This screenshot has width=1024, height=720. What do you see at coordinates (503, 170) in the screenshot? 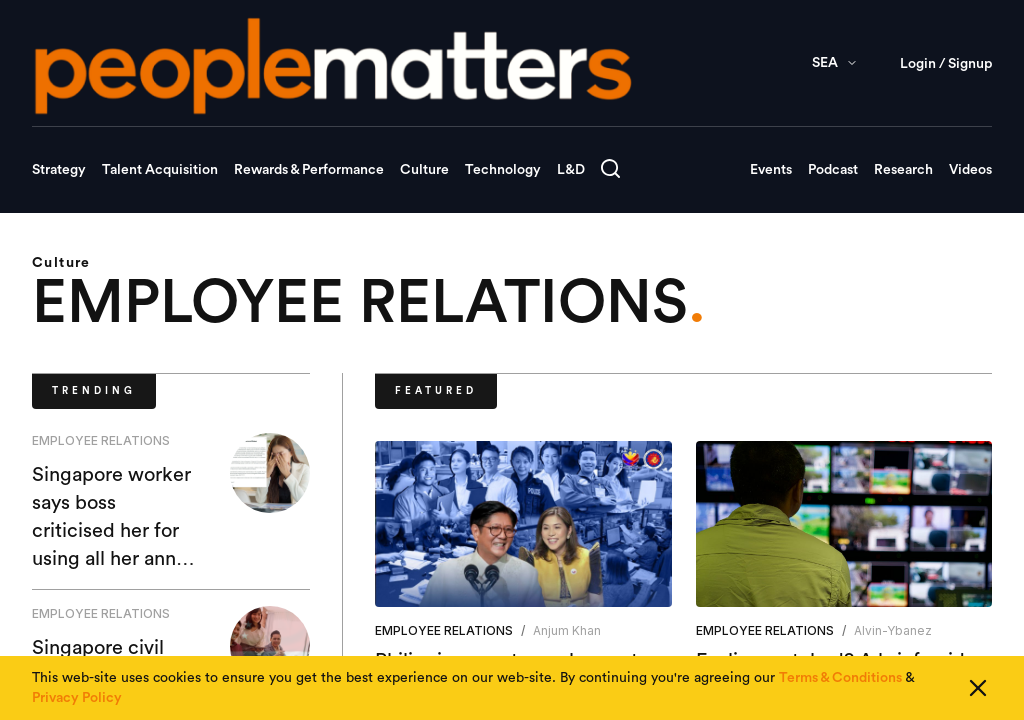
I see `Technology` at bounding box center [503, 170].